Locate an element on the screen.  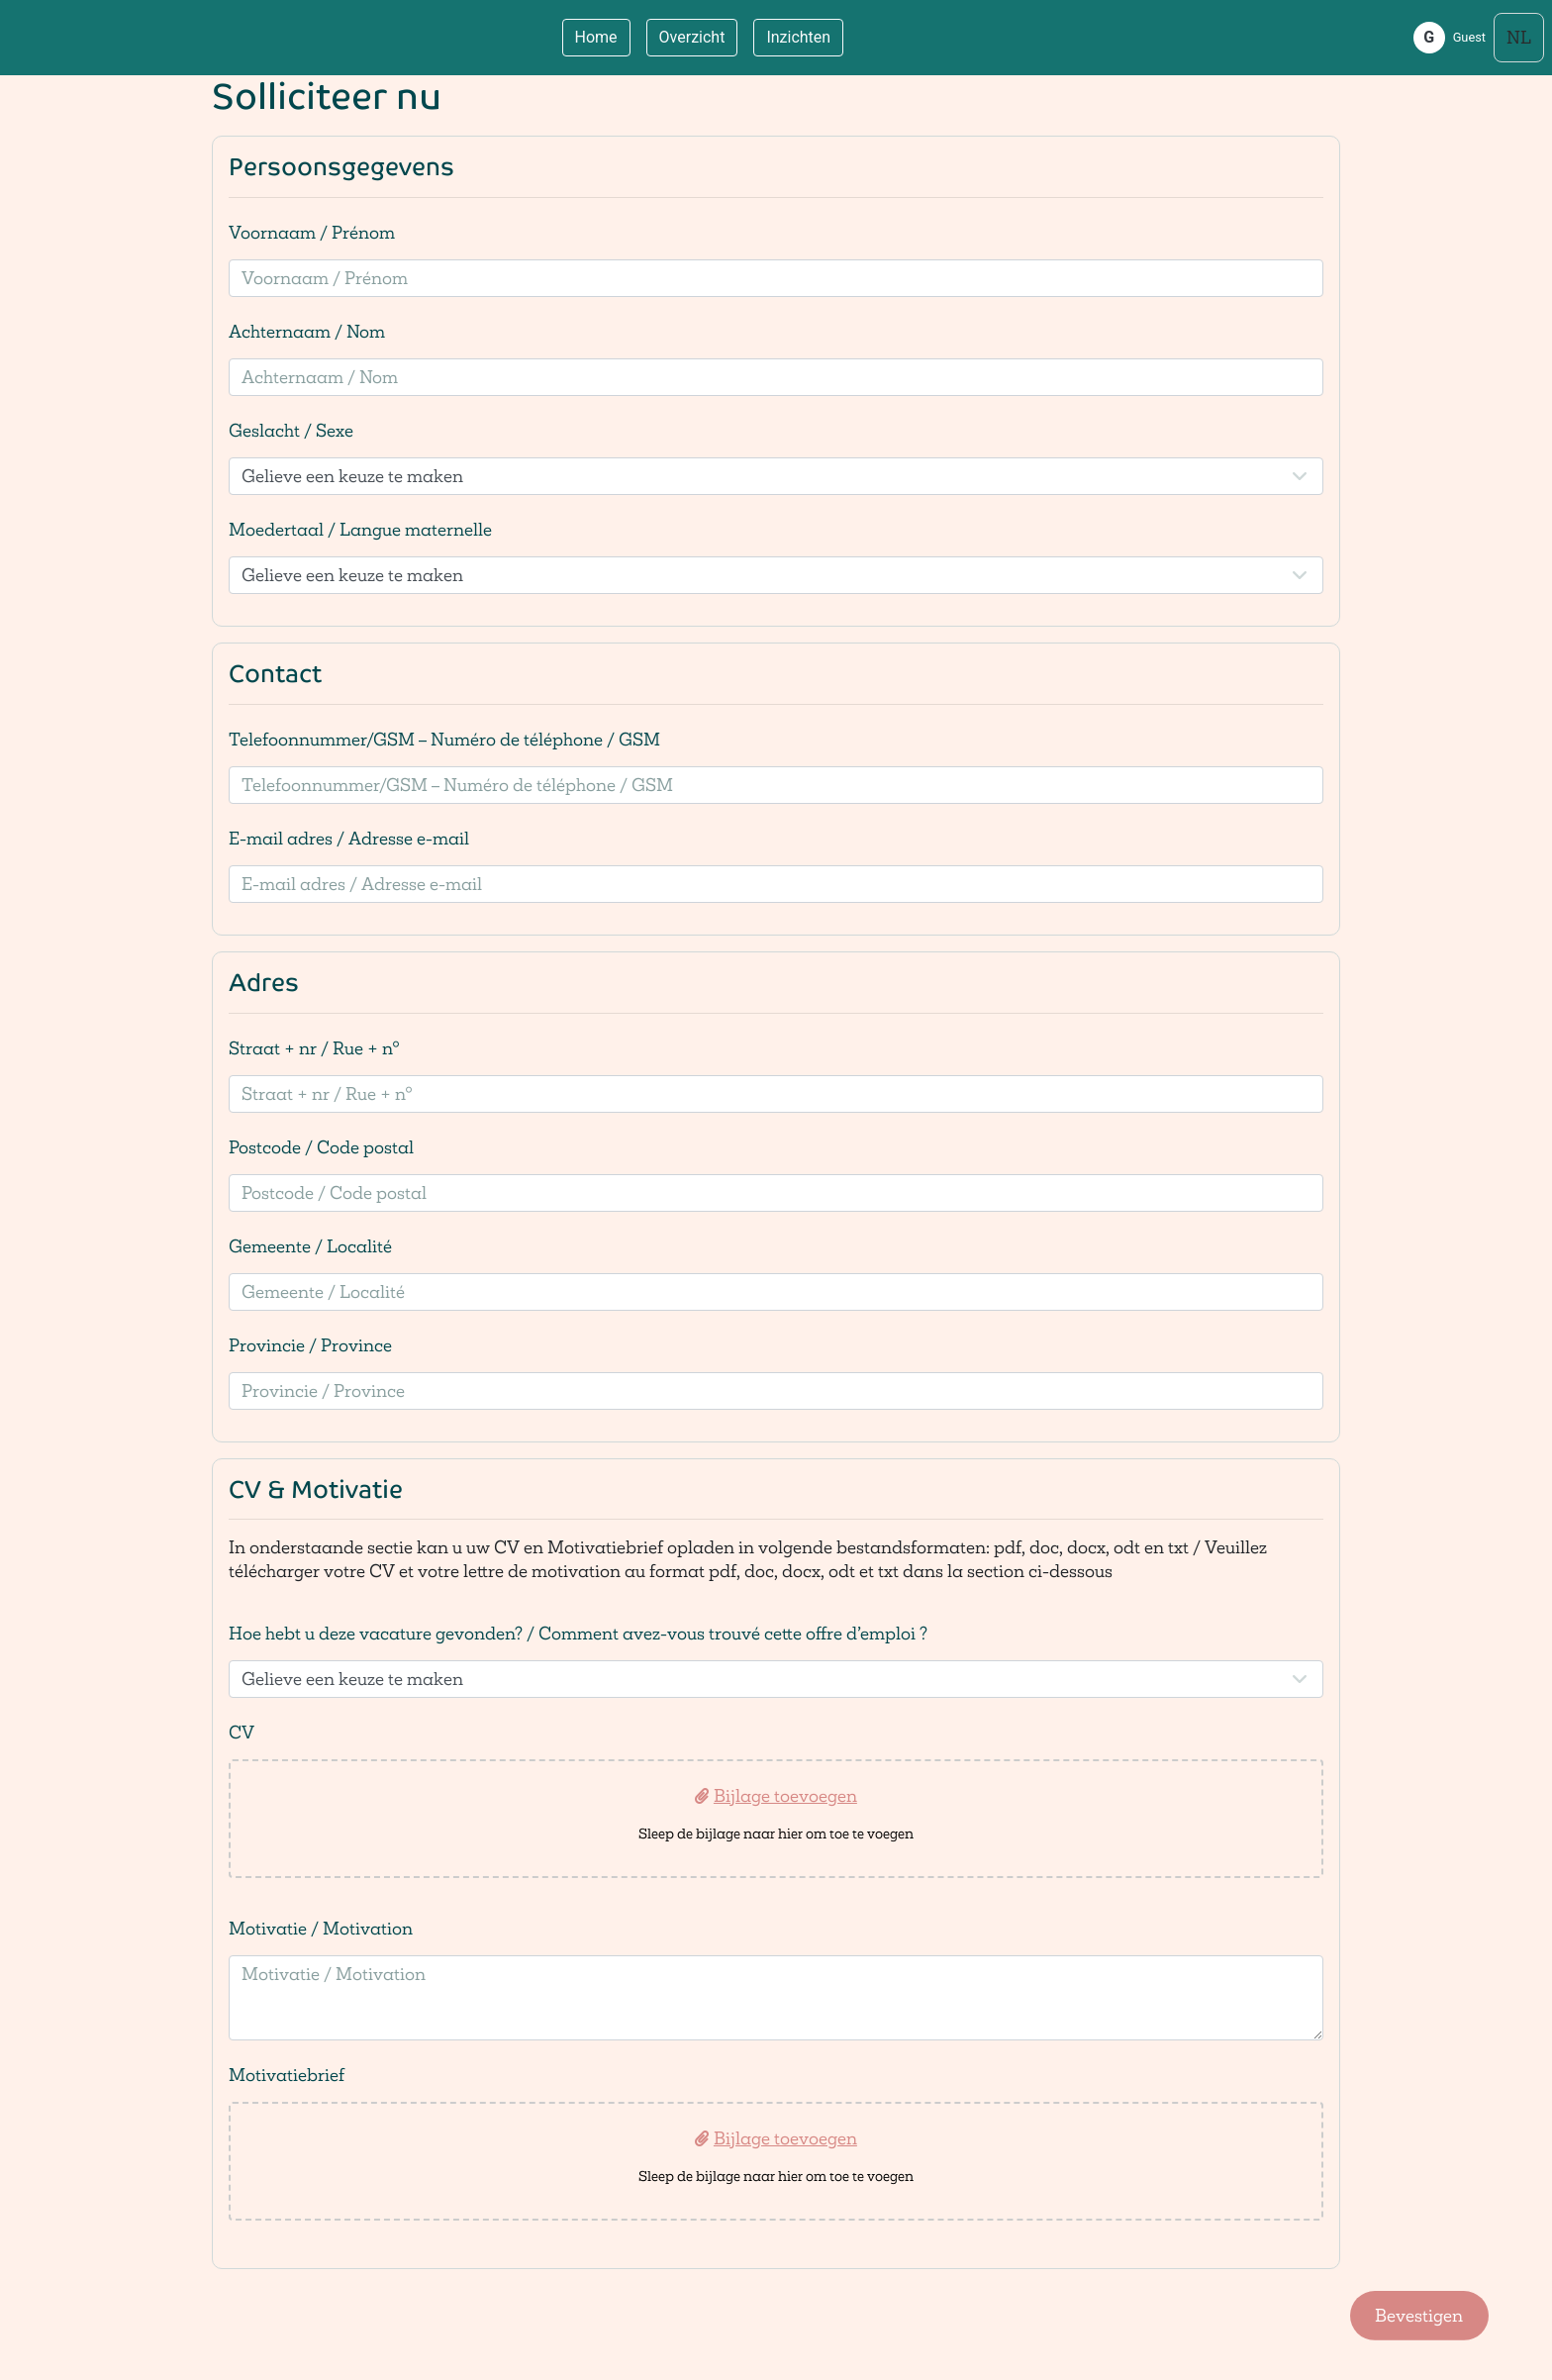
Home is located at coordinates (596, 37).